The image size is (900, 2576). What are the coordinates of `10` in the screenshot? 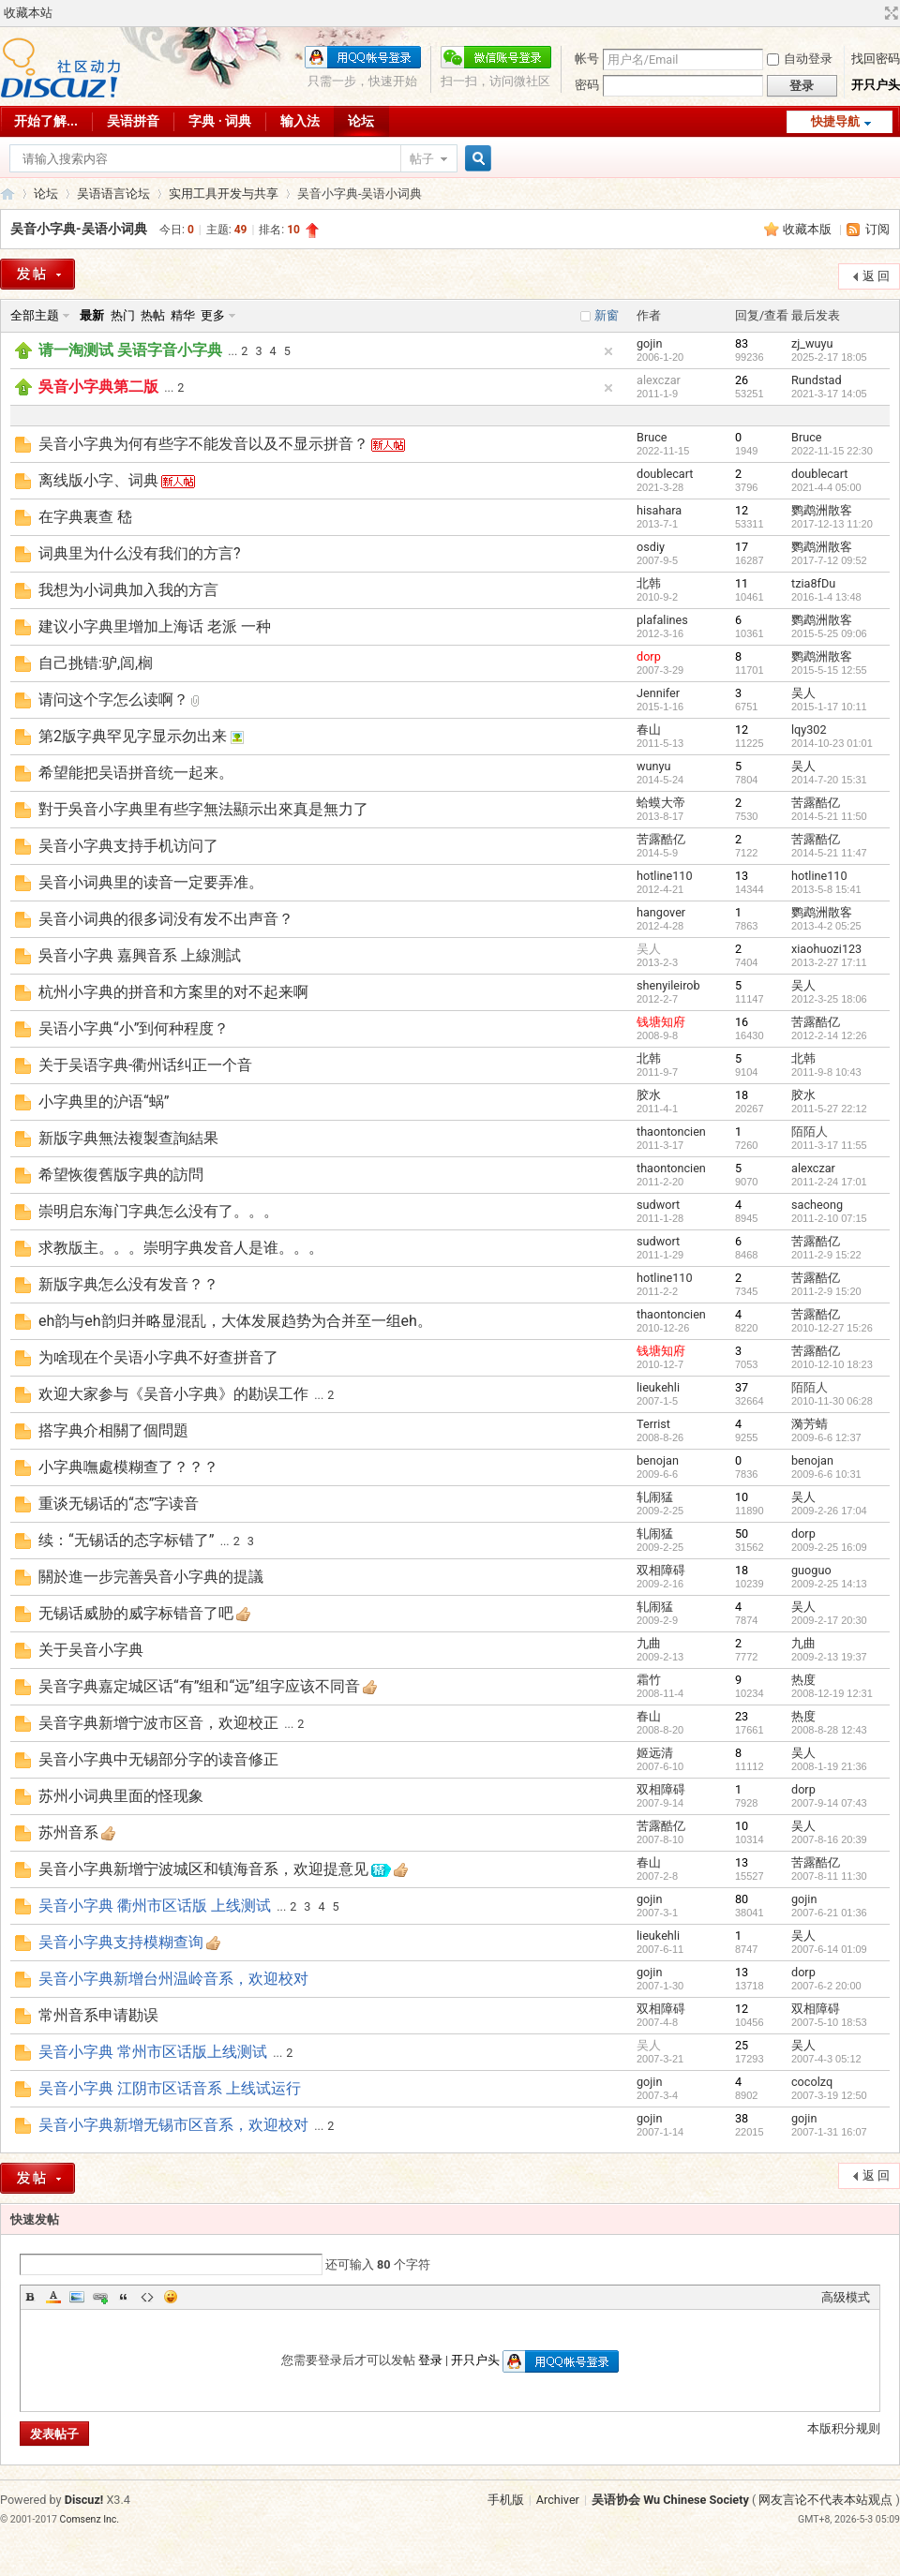 It's located at (741, 1497).